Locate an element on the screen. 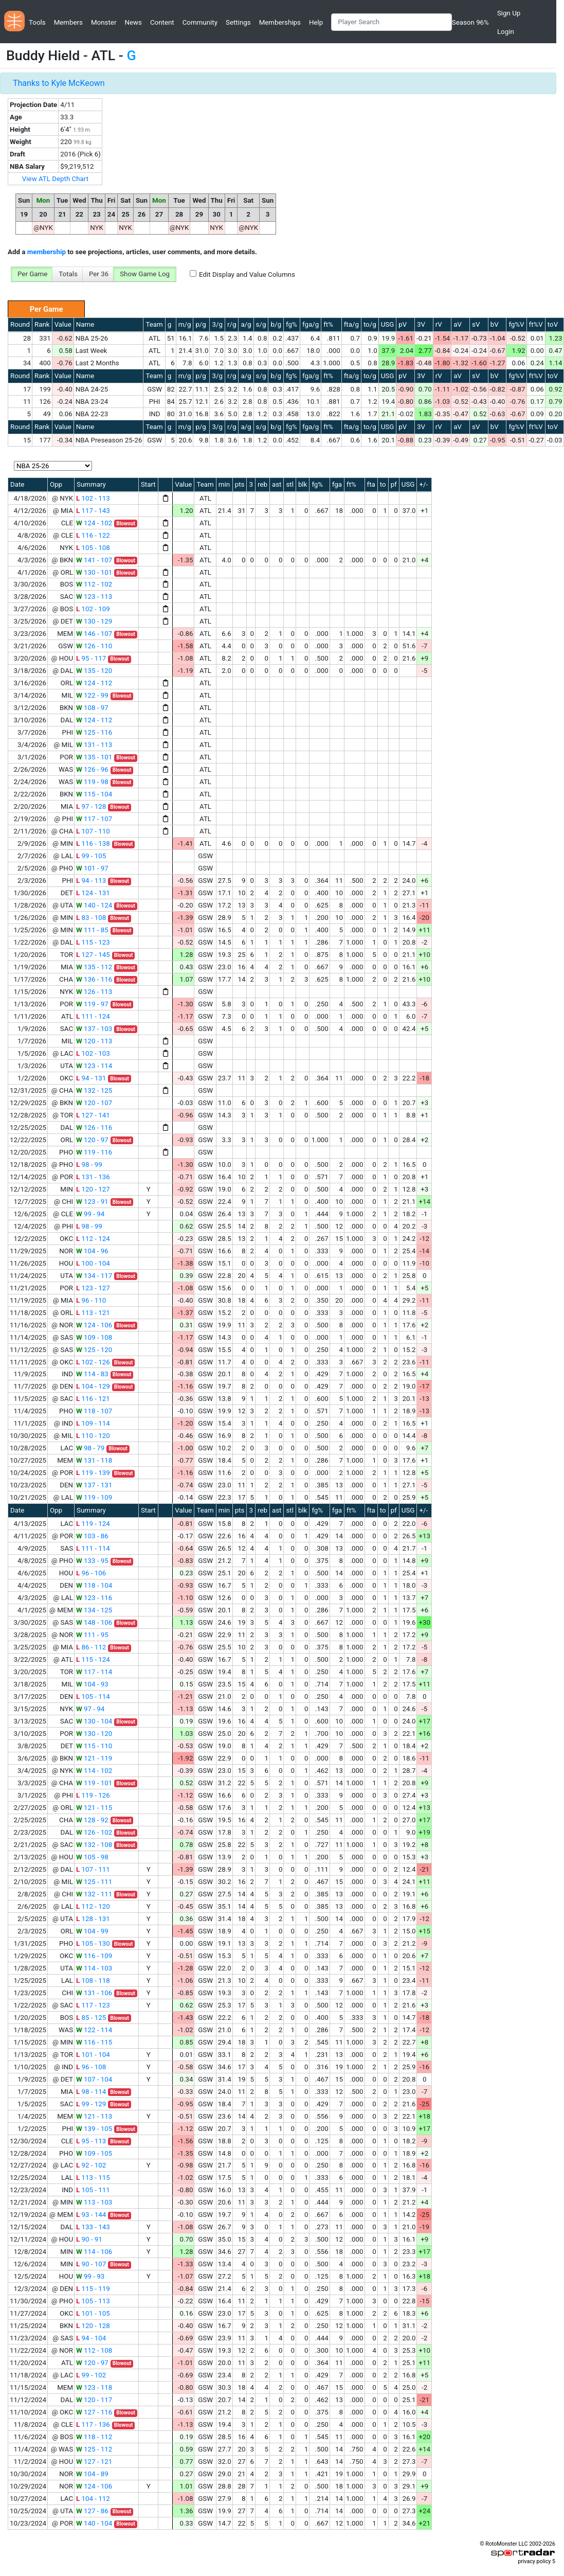 The image size is (564, 2576). 101 - 105 is located at coordinates (93, 2313).